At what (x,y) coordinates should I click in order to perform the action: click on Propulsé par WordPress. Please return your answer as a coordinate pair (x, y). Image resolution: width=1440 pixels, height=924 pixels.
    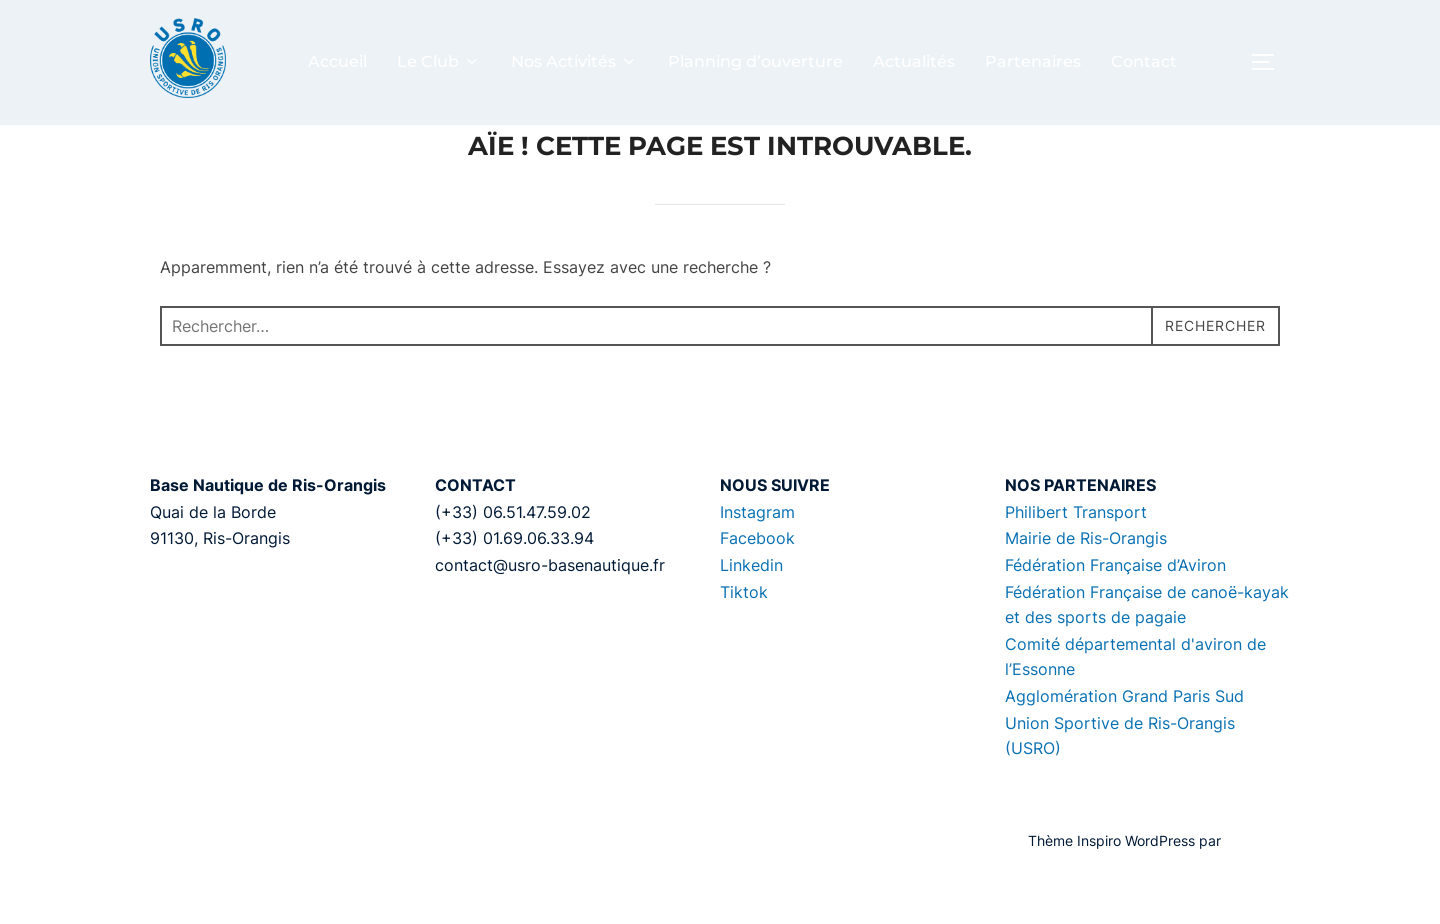
    Looking at the image, I should click on (228, 885).